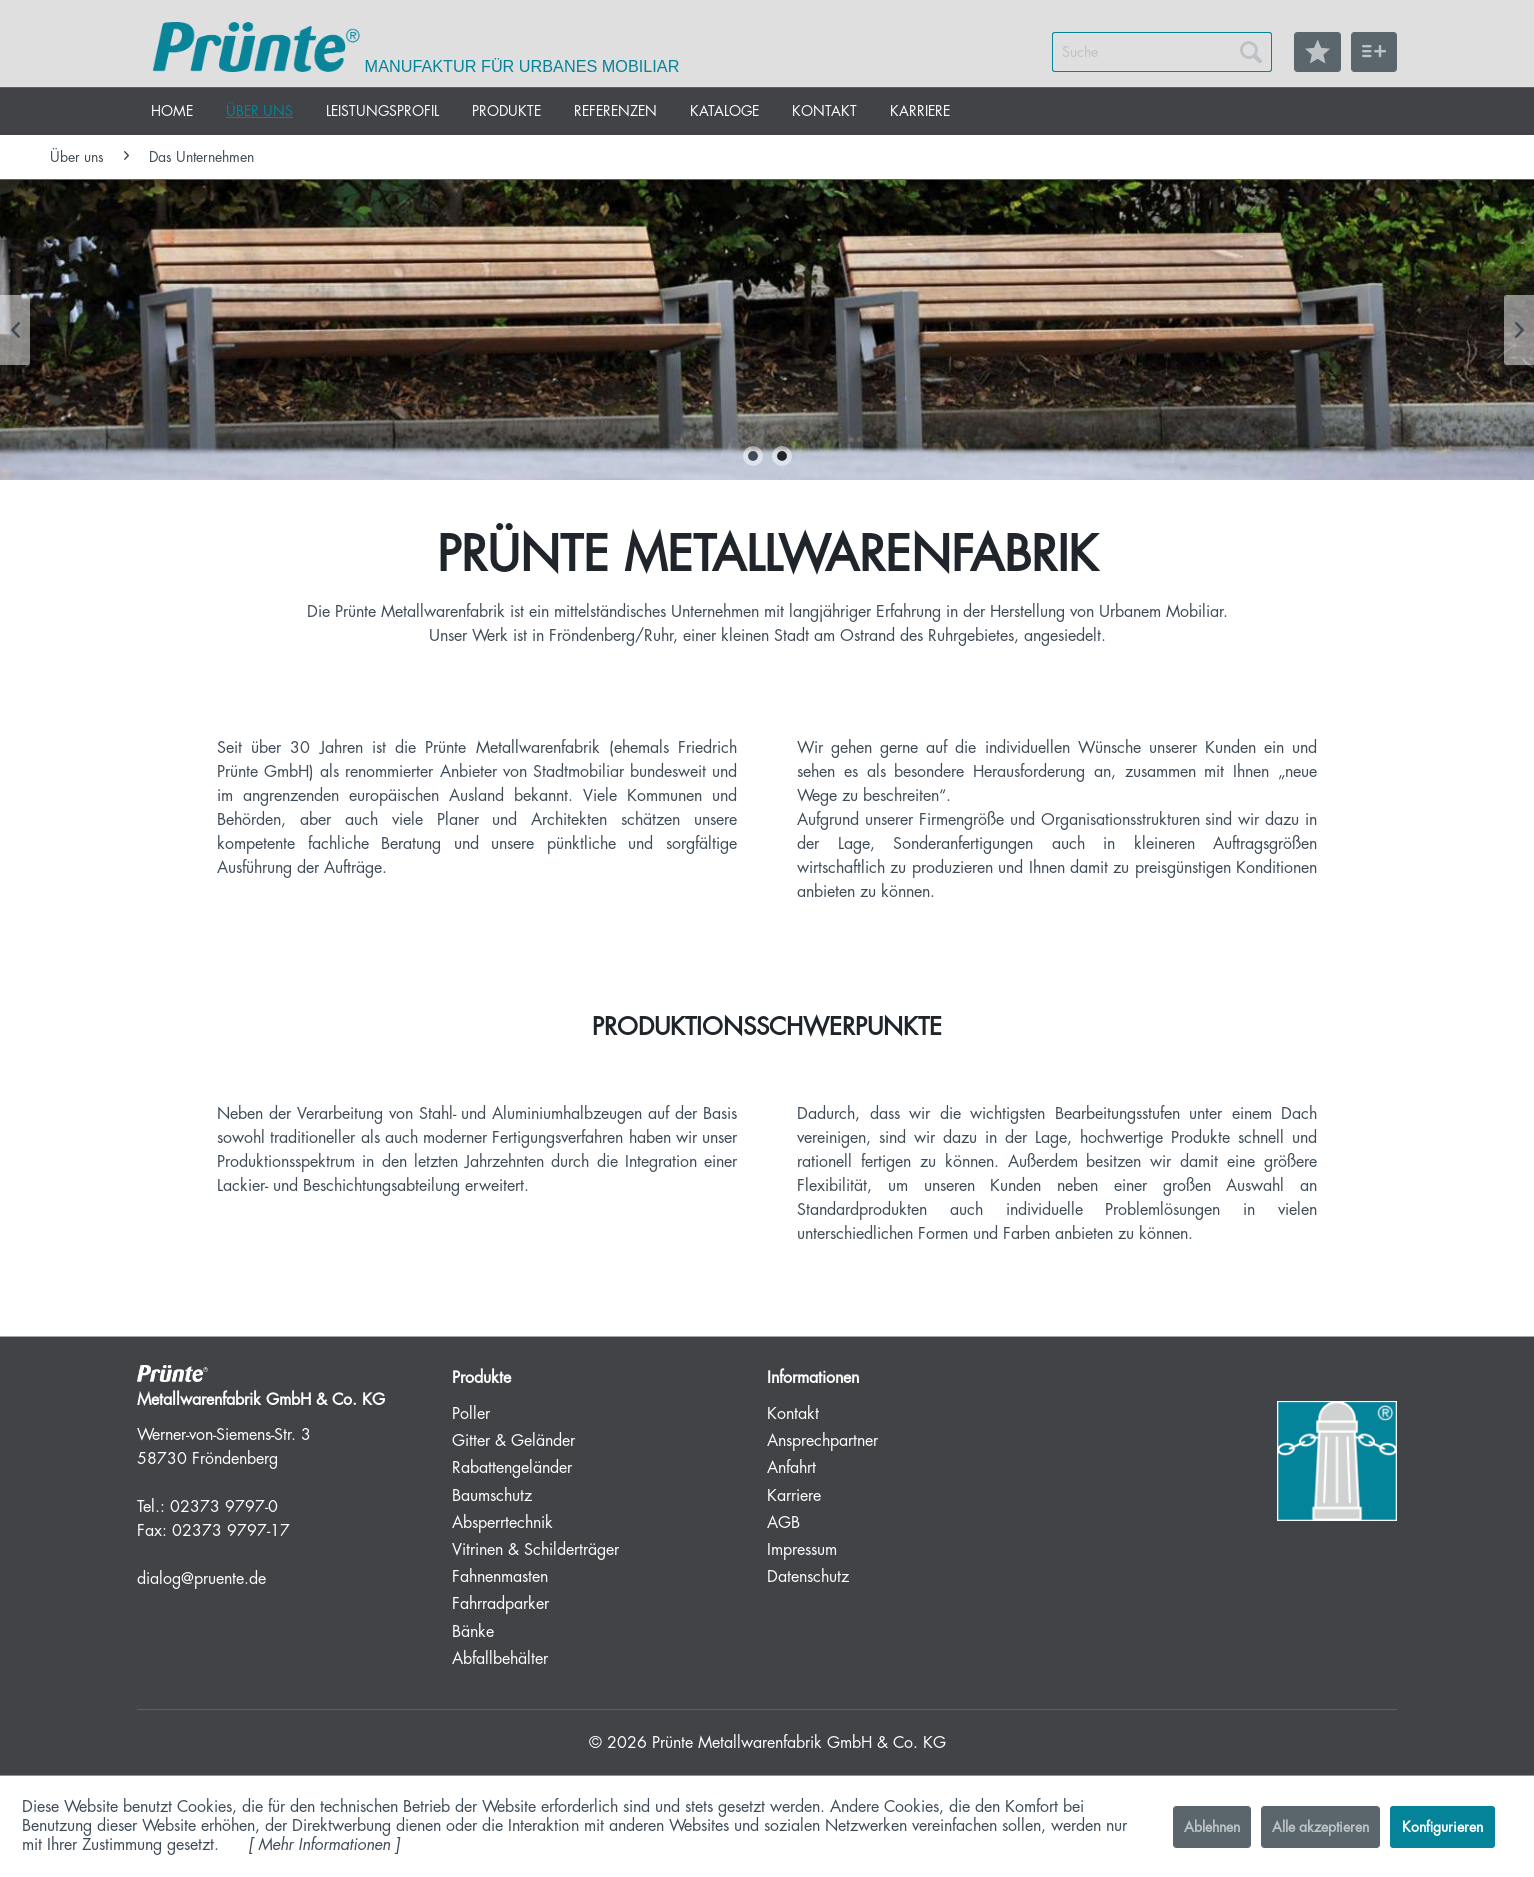 This screenshot has height=1877, width=1534. What do you see at coordinates (791, 1468) in the screenshot?
I see `Anfahrt` at bounding box center [791, 1468].